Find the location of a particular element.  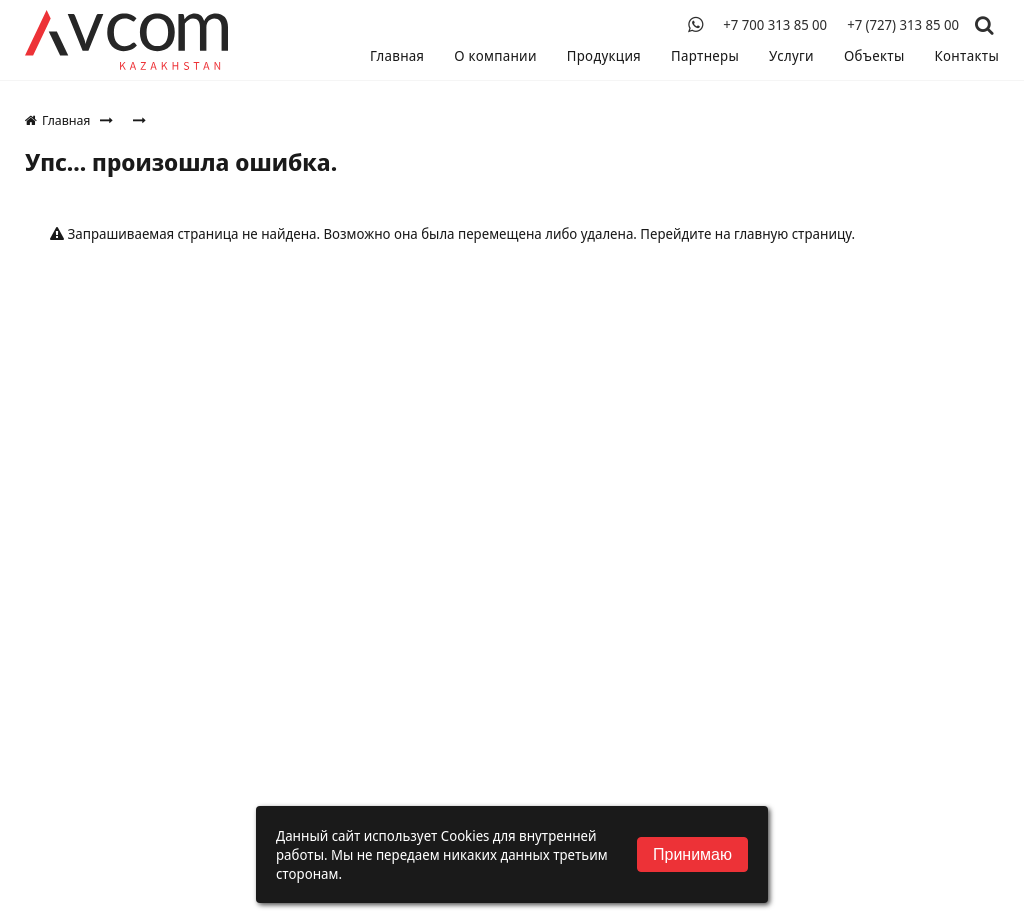

Услуги is located at coordinates (791, 55).